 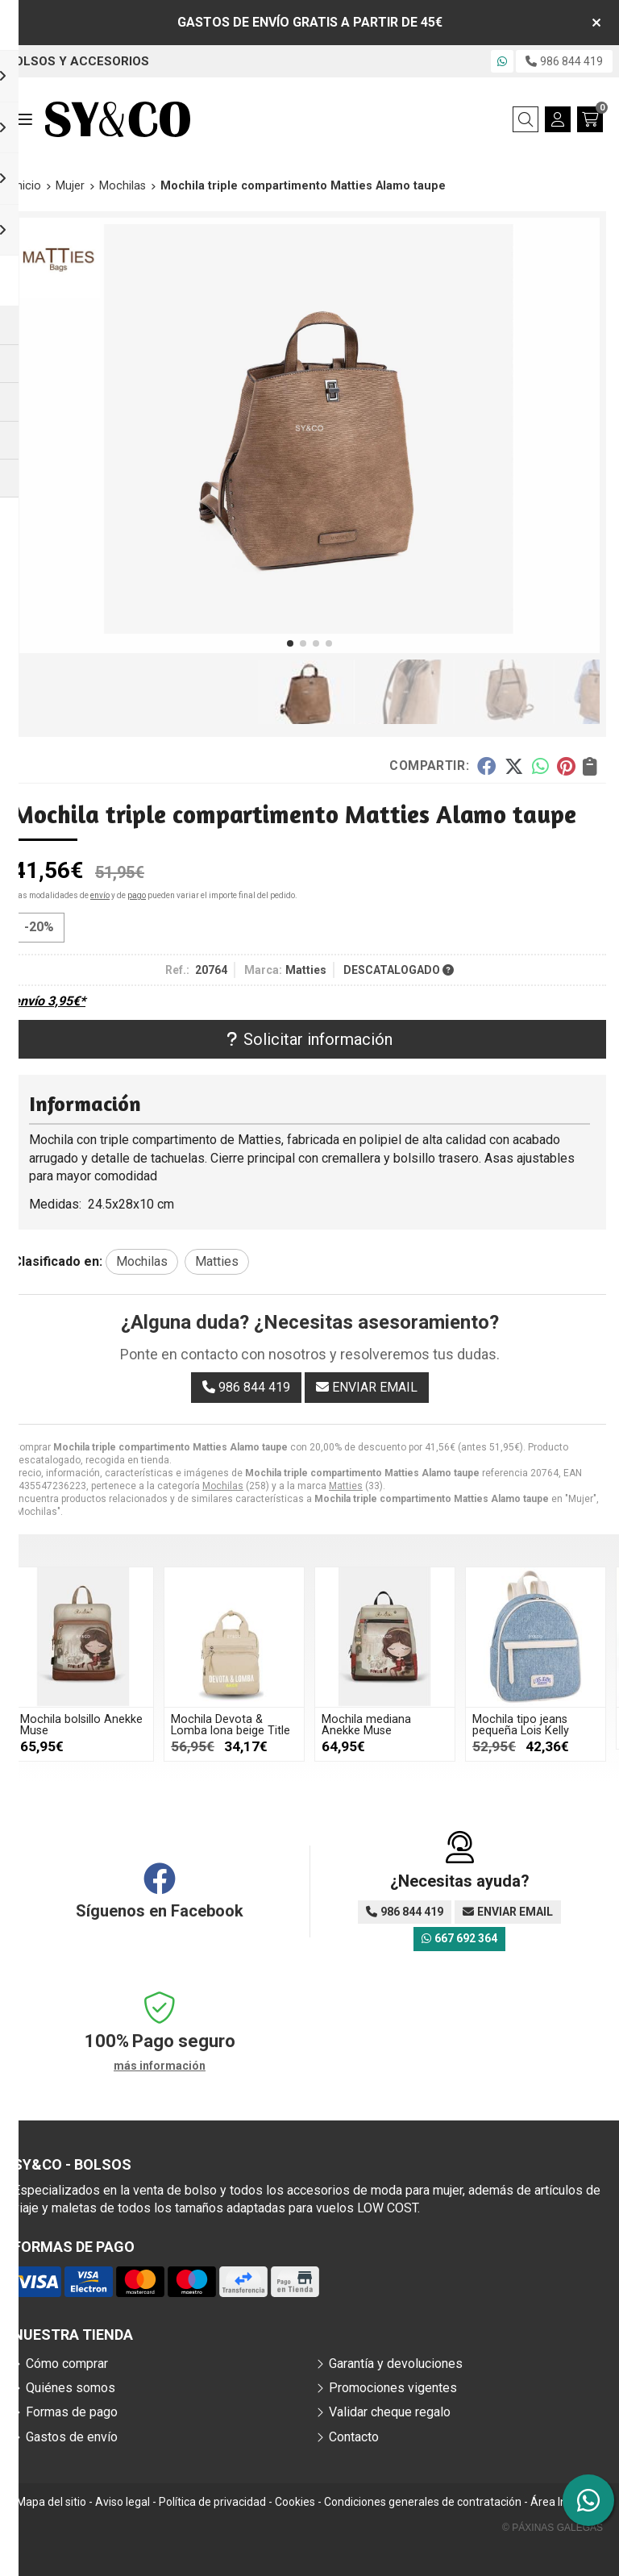 What do you see at coordinates (396, 2363) in the screenshot?
I see `Garantía y devoluciones` at bounding box center [396, 2363].